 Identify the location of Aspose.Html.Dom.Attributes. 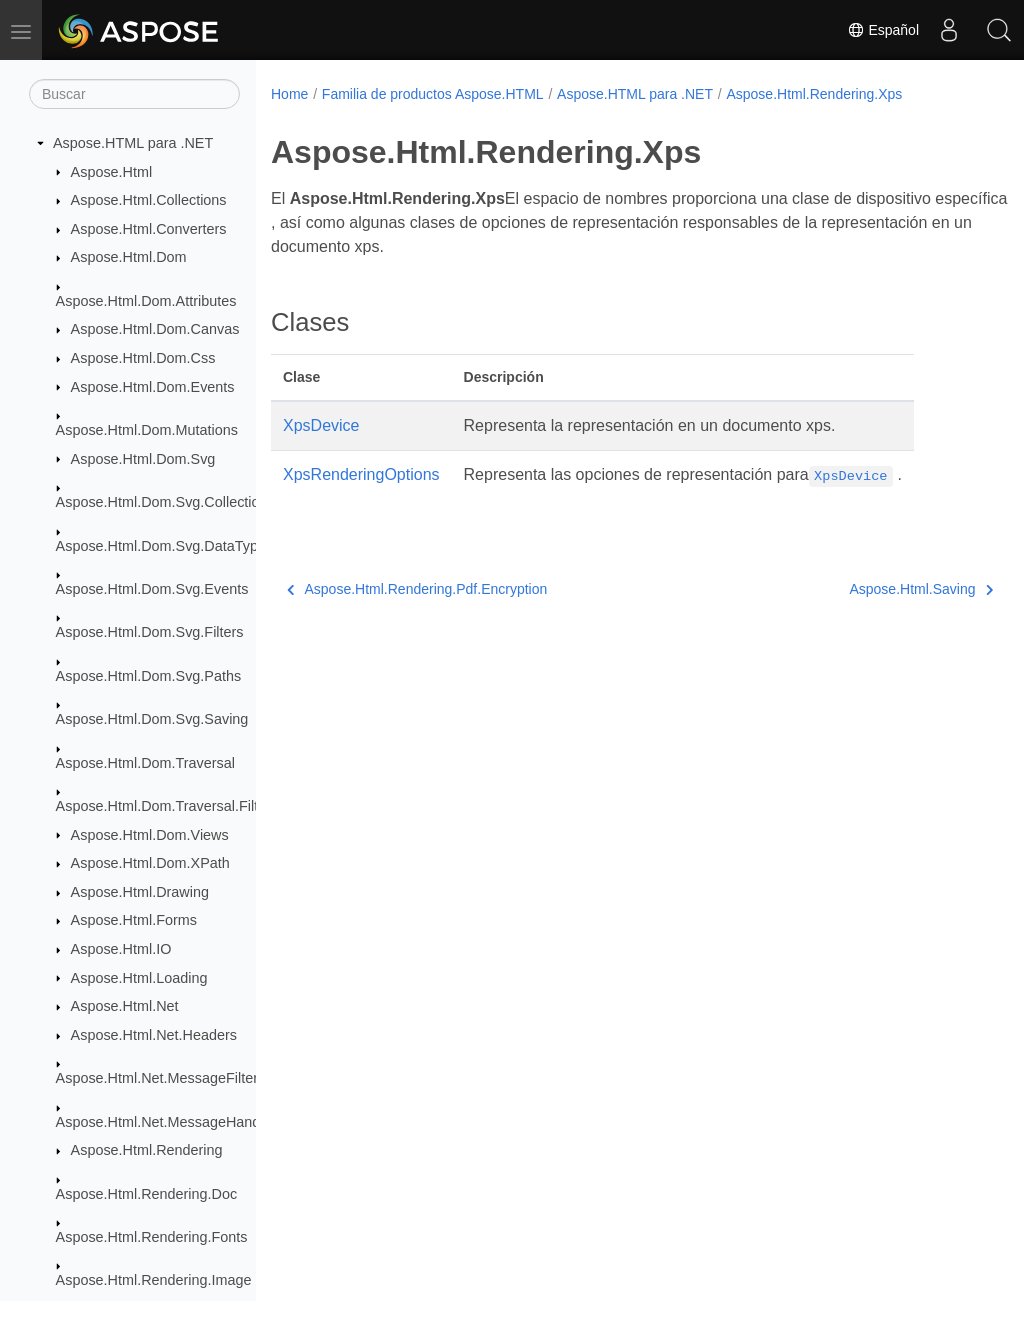
(146, 301).